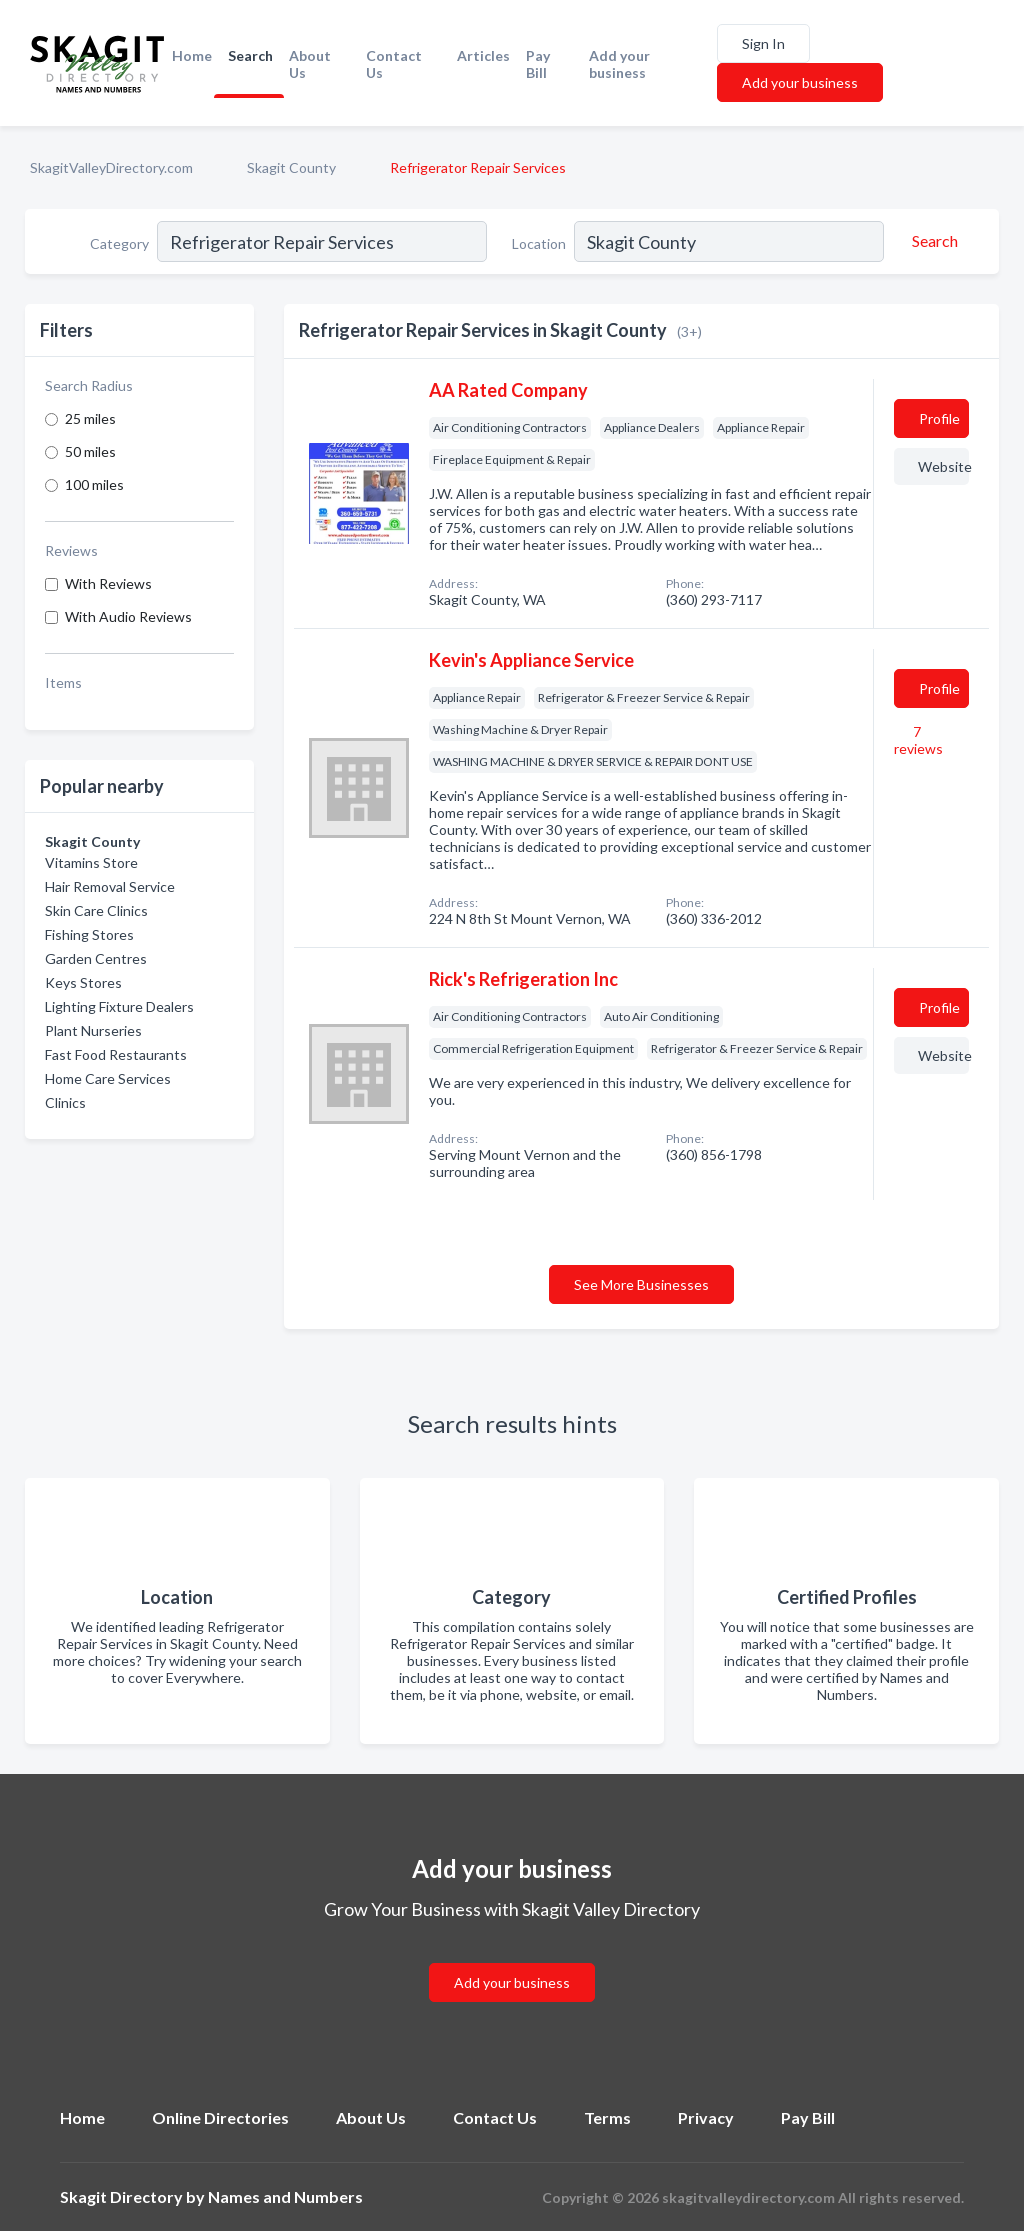 Image resolution: width=1024 pixels, height=2231 pixels. What do you see at coordinates (110, 886) in the screenshot?
I see `Hair Removal Service` at bounding box center [110, 886].